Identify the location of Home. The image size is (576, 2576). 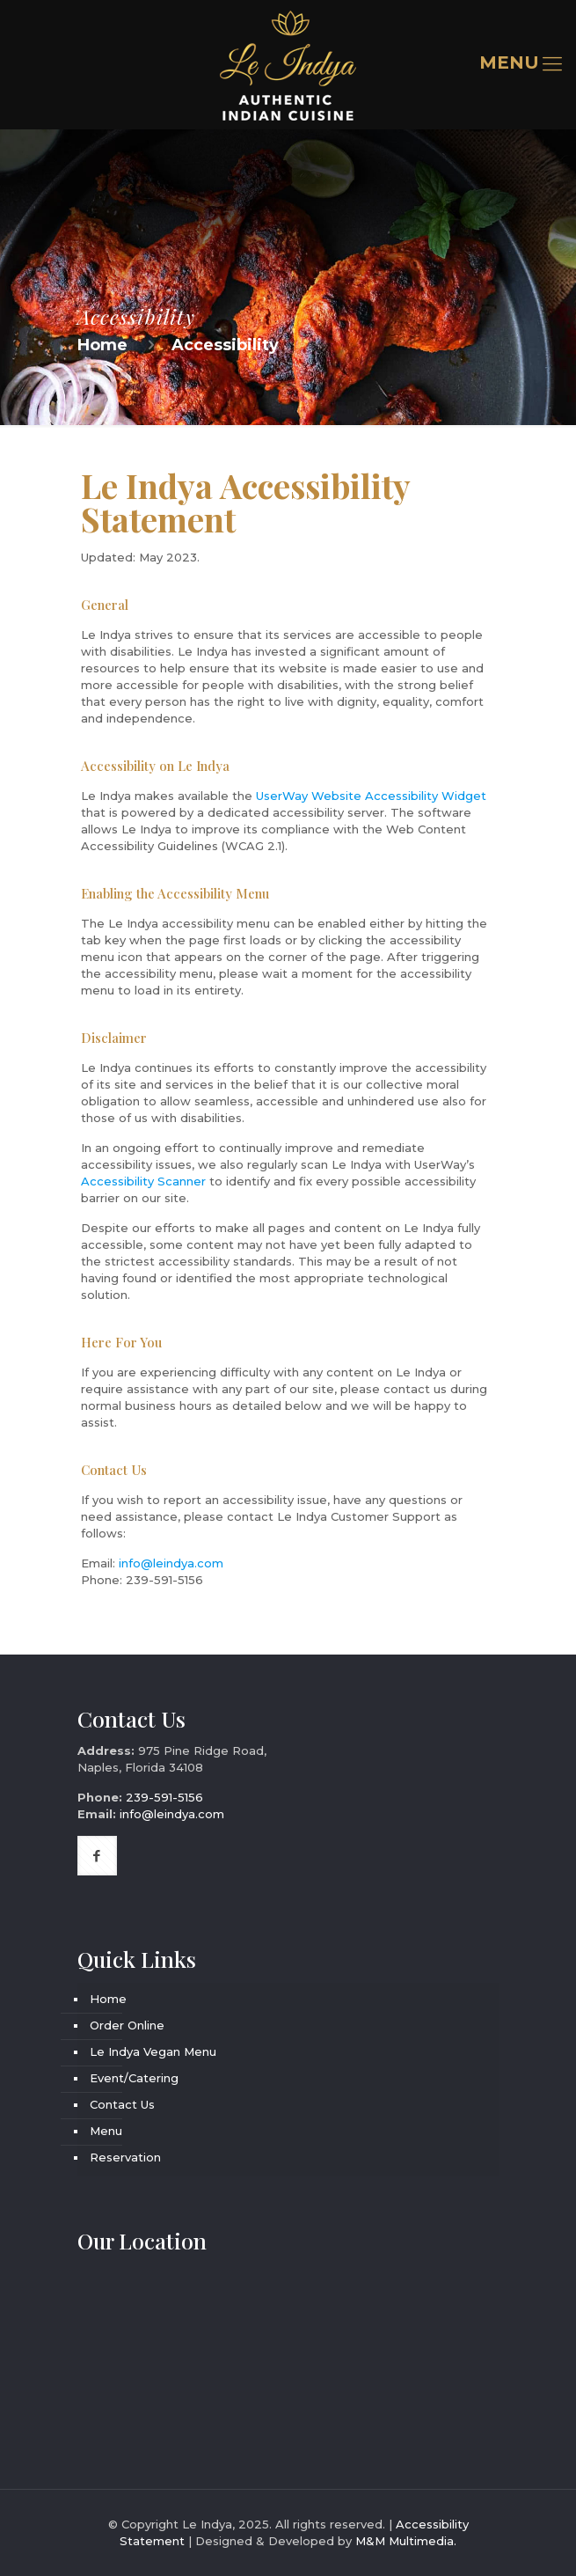
(102, 345).